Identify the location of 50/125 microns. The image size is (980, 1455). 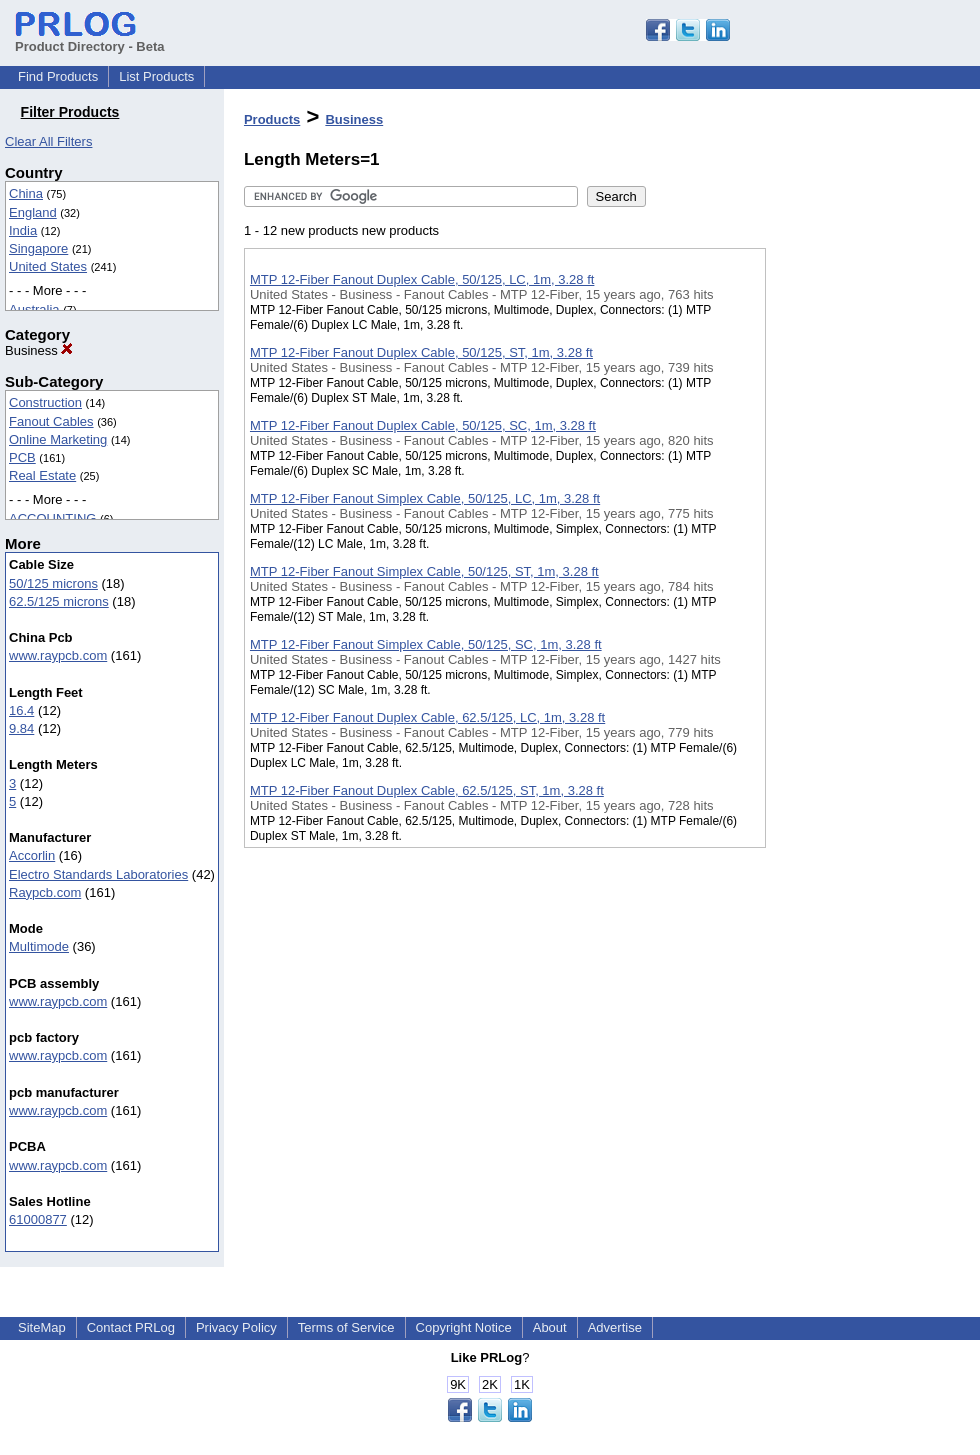
(53, 583).